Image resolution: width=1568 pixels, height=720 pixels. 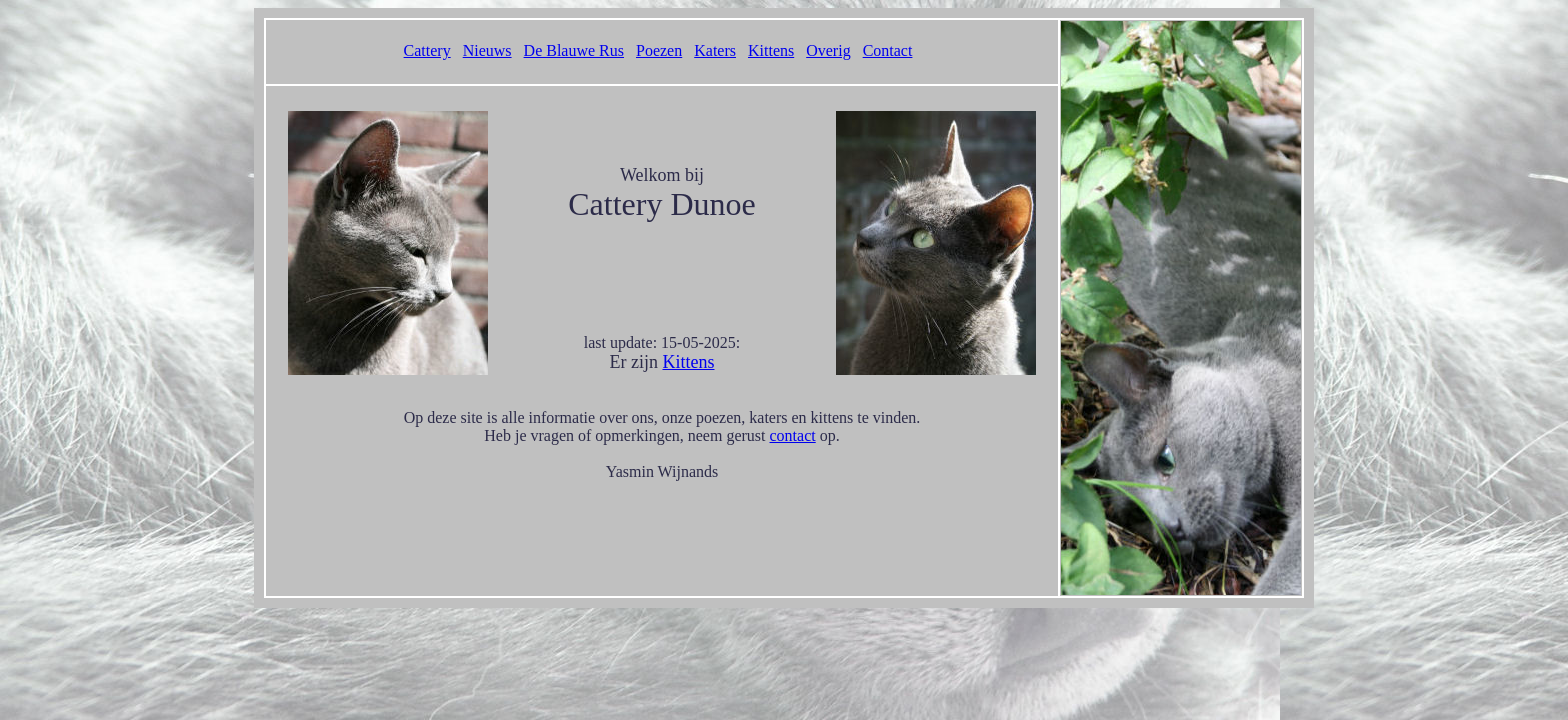 What do you see at coordinates (793, 435) in the screenshot?
I see `contact` at bounding box center [793, 435].